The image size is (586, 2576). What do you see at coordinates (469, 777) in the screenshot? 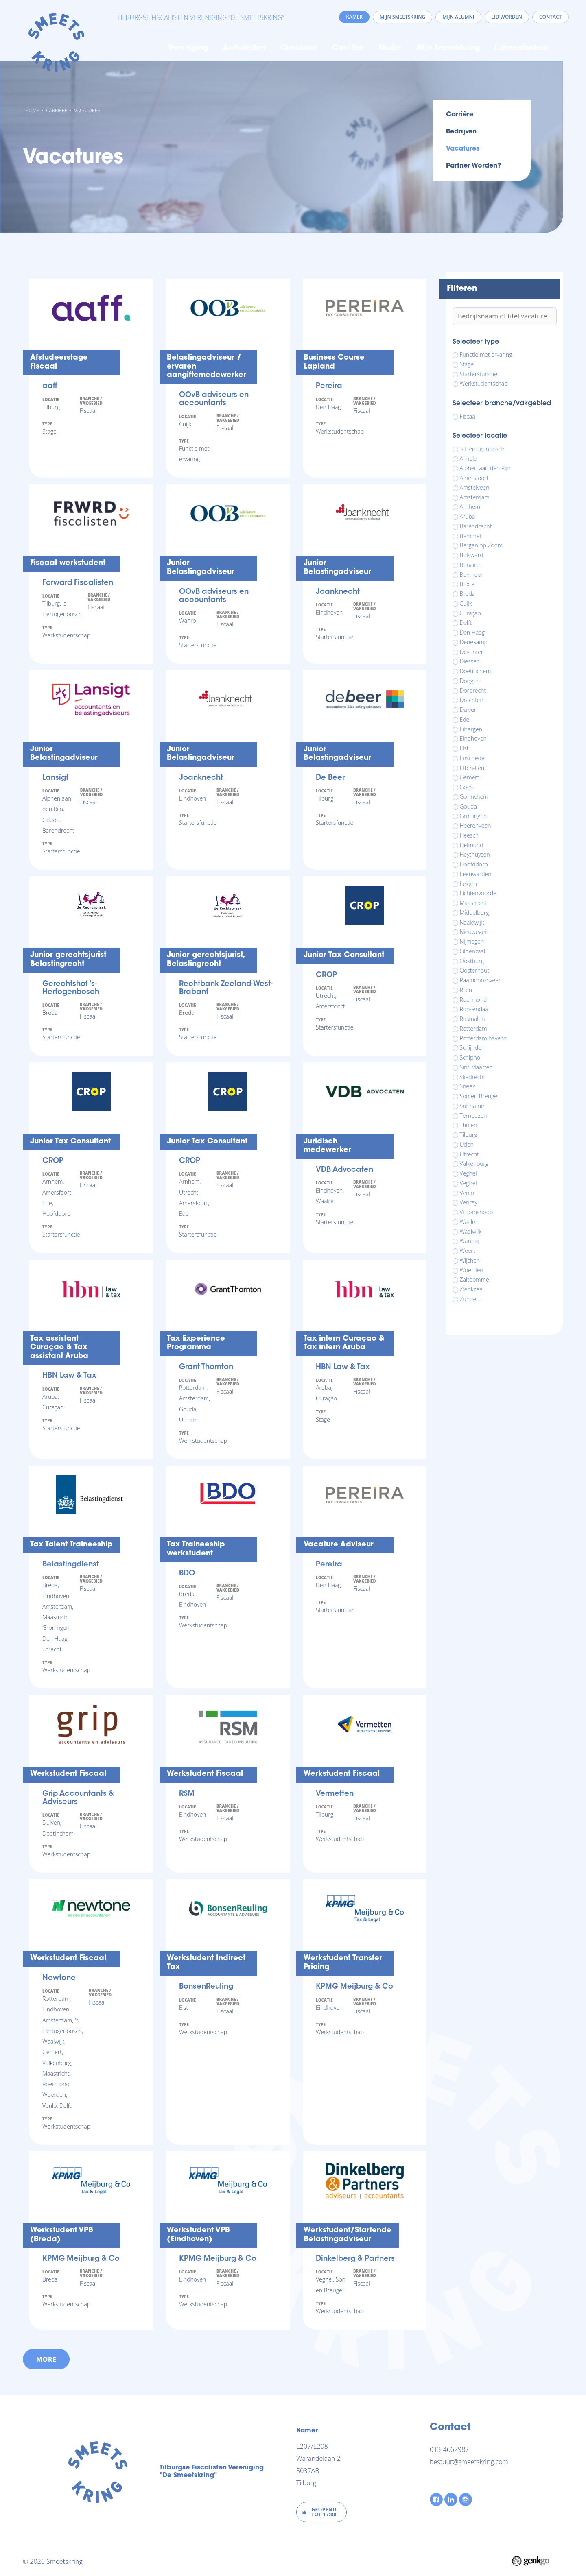
I see `Gemert` at bounding box center [469, 777].